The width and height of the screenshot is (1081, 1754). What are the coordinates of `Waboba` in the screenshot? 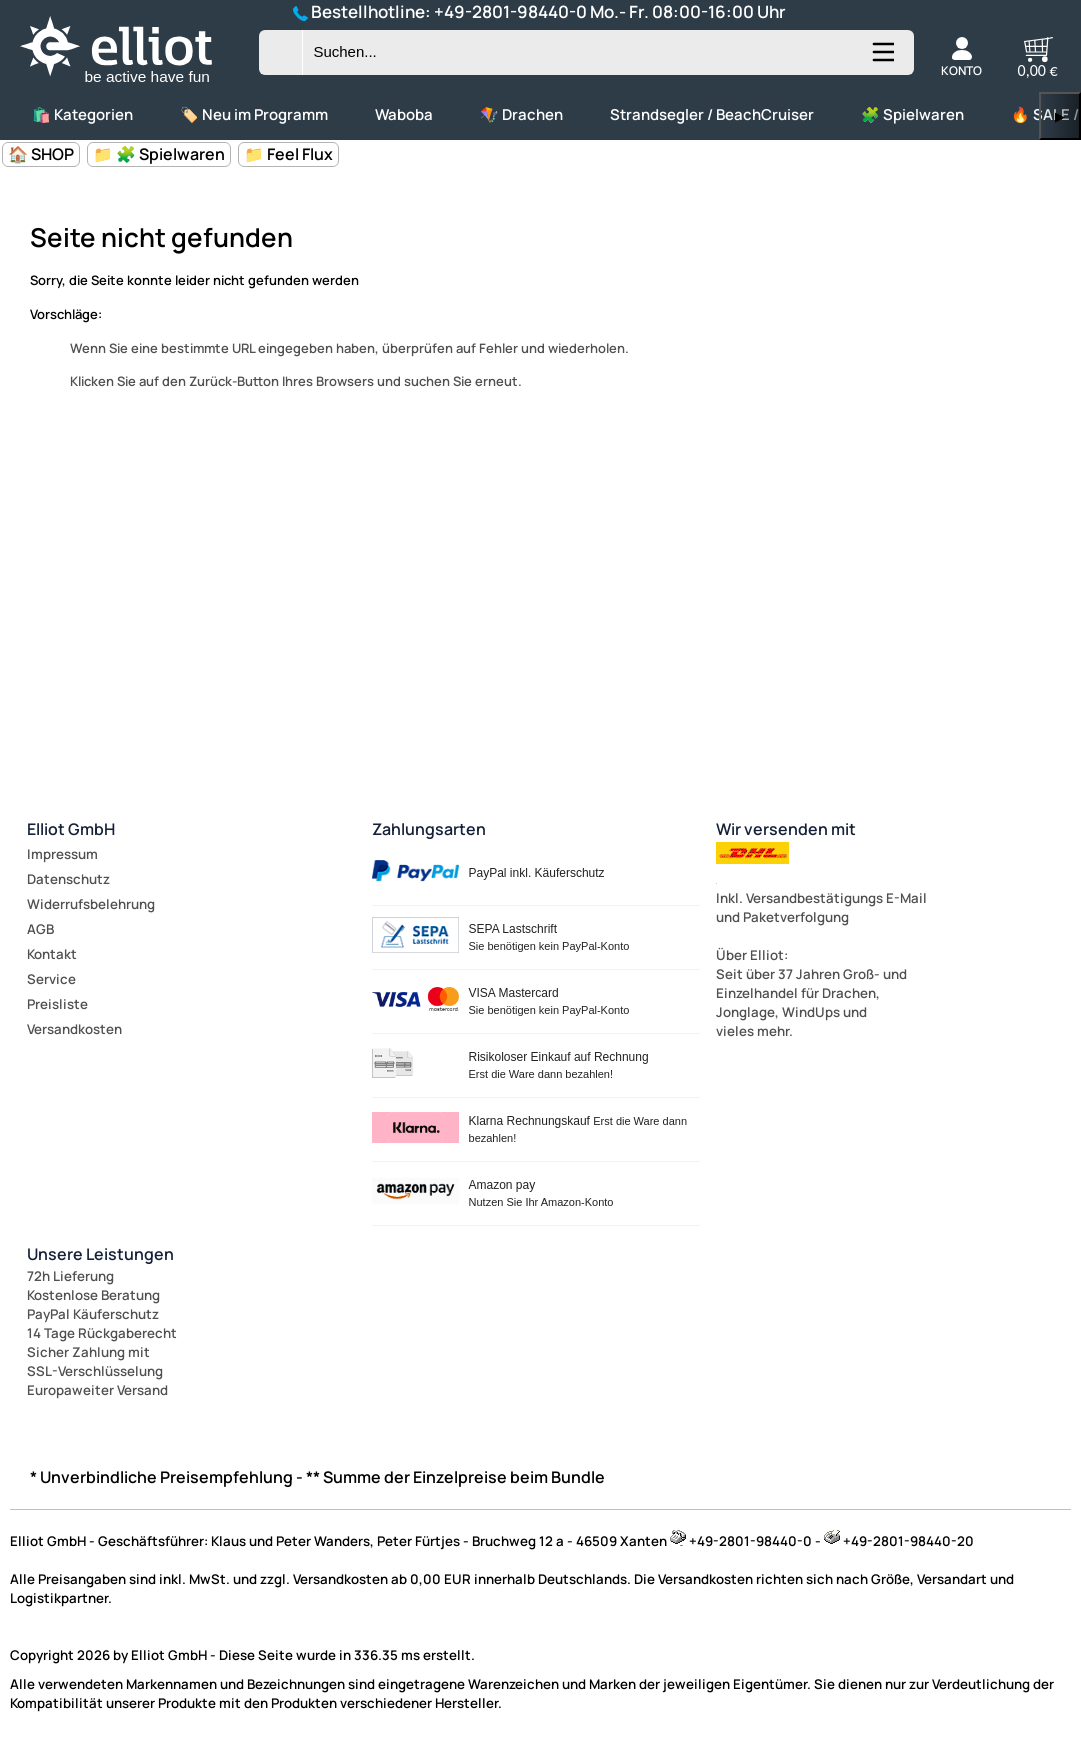 It's located at (404, 114).